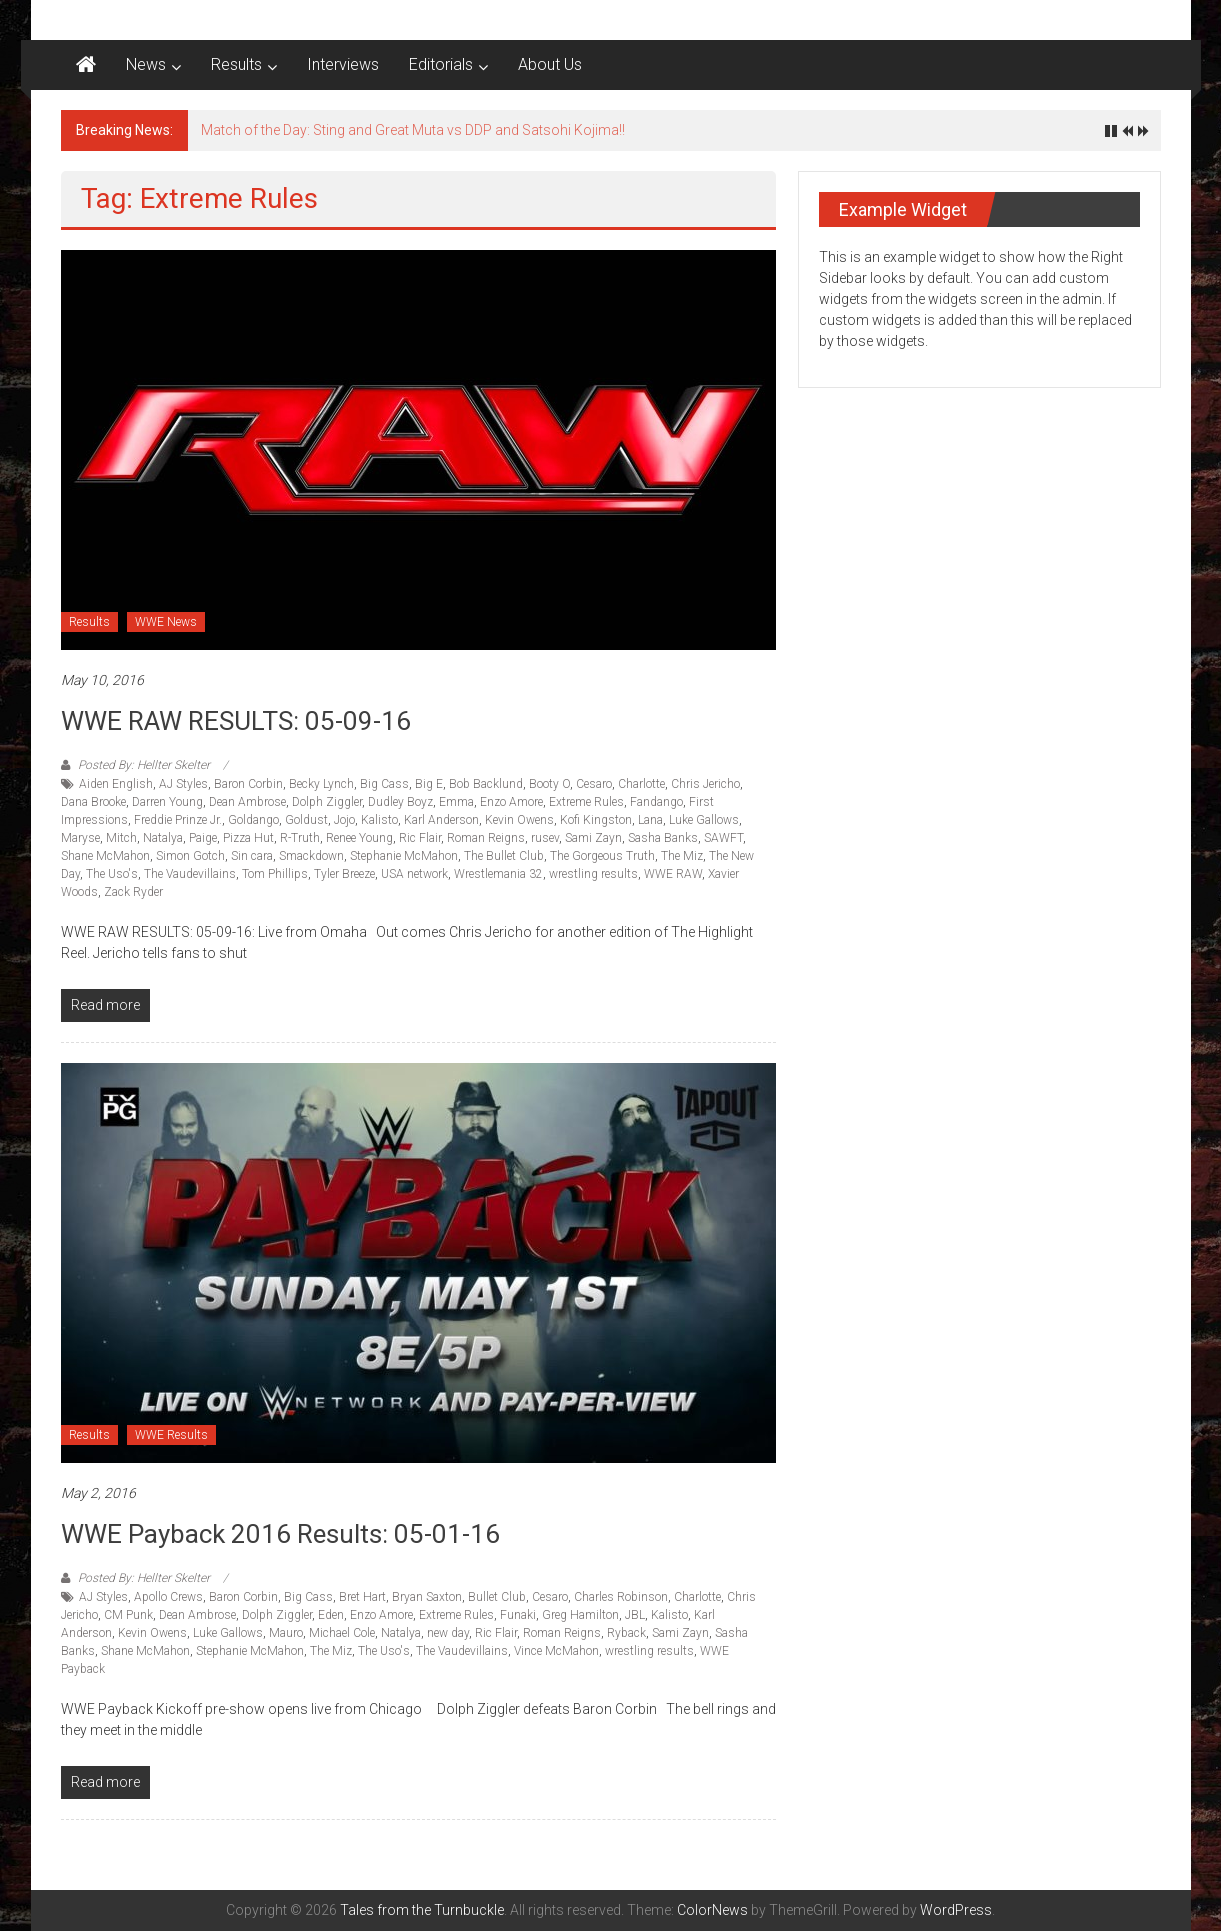 This screenshot has width=1221, height=1931. What do you see at coordinates (420, 838) in the screenshot?
I see `Ric Flair` at bounding box center [420, 838].